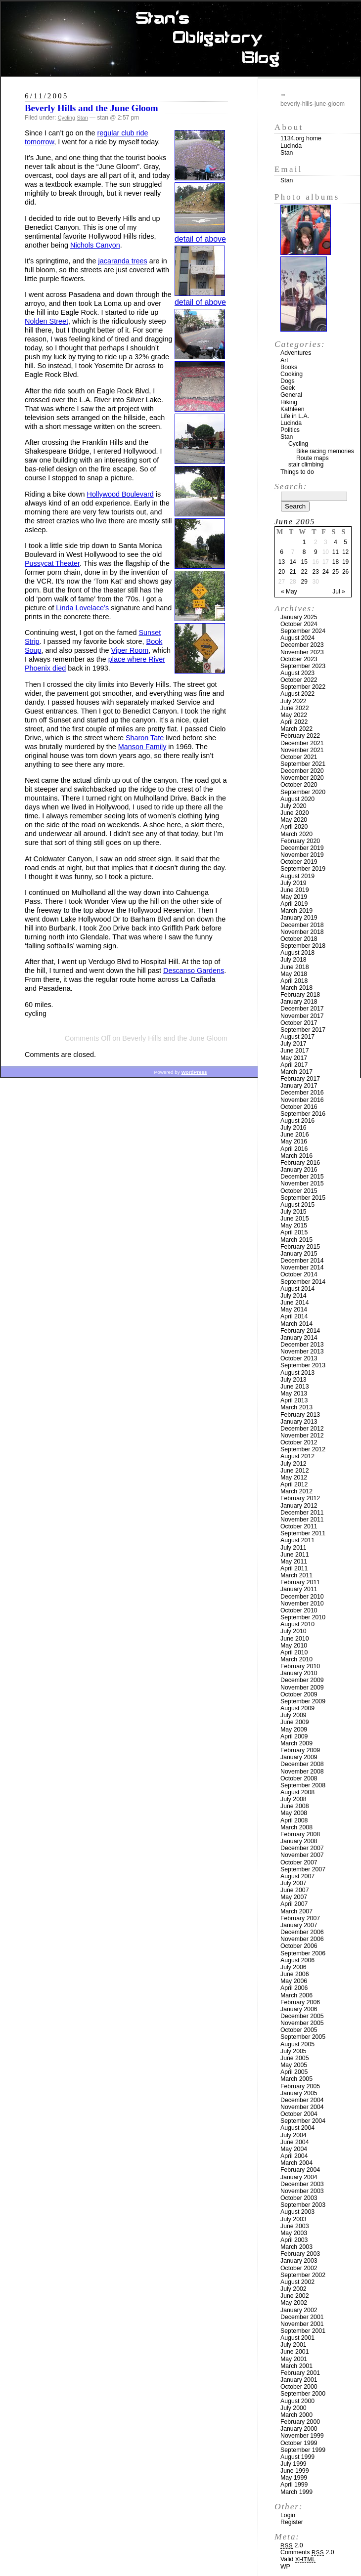  Describe the element at coordinates (297, 876) in the screenshot. I see `August 2019` at that location.